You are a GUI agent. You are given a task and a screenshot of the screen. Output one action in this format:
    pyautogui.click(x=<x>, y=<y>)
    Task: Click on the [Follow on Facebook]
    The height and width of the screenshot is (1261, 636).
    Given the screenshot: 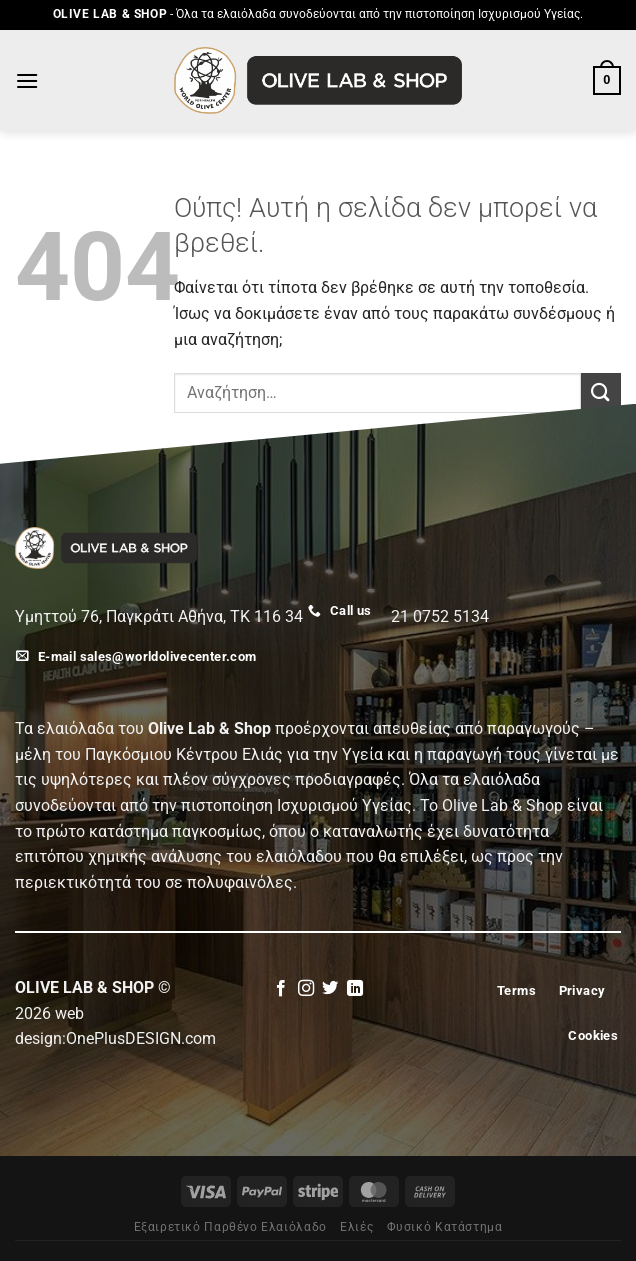 What is the action you would take?
    pyautogui.click(x=281, y=989)
    